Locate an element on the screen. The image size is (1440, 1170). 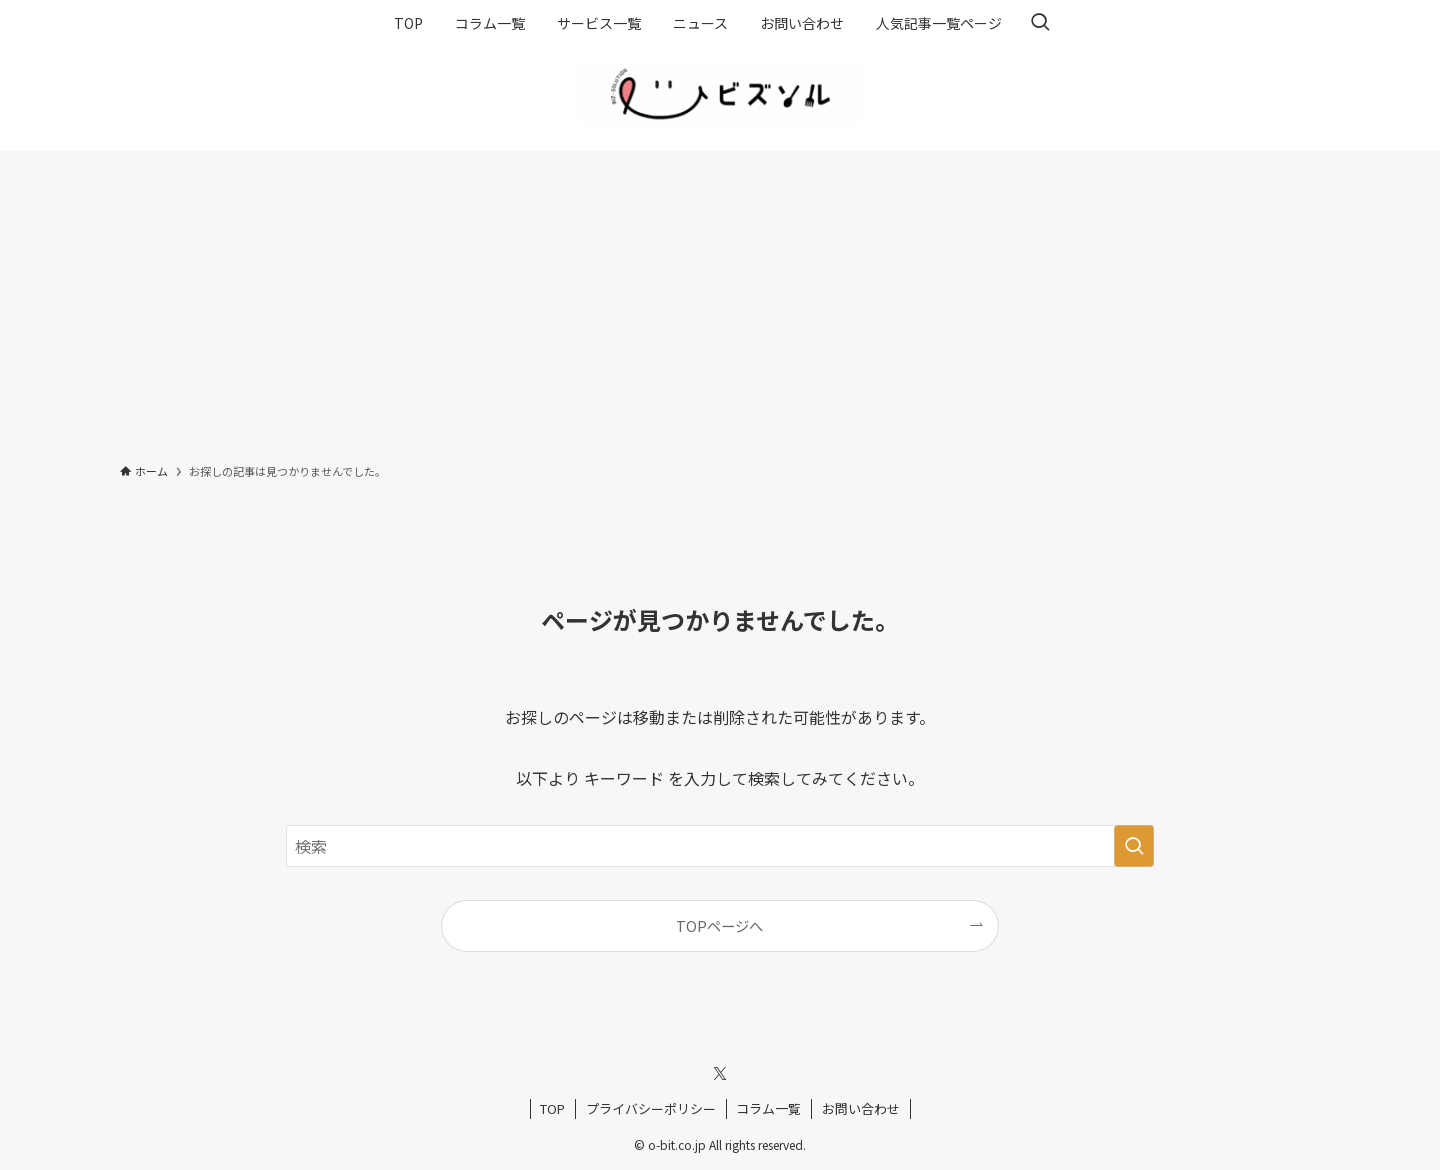
お問い合わせ is located at coordinates (861, 1108).